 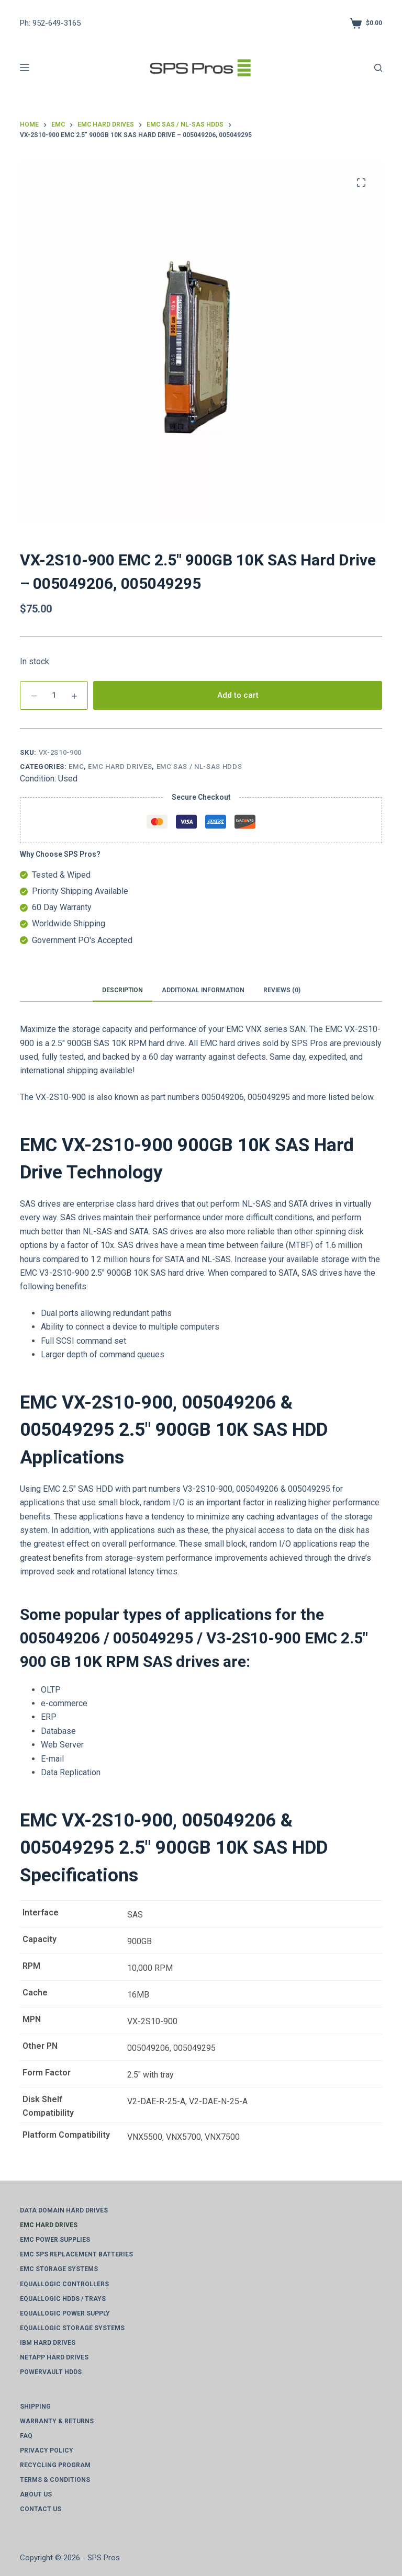 I want to click on [Product Qty], so click(x=54, y=695).